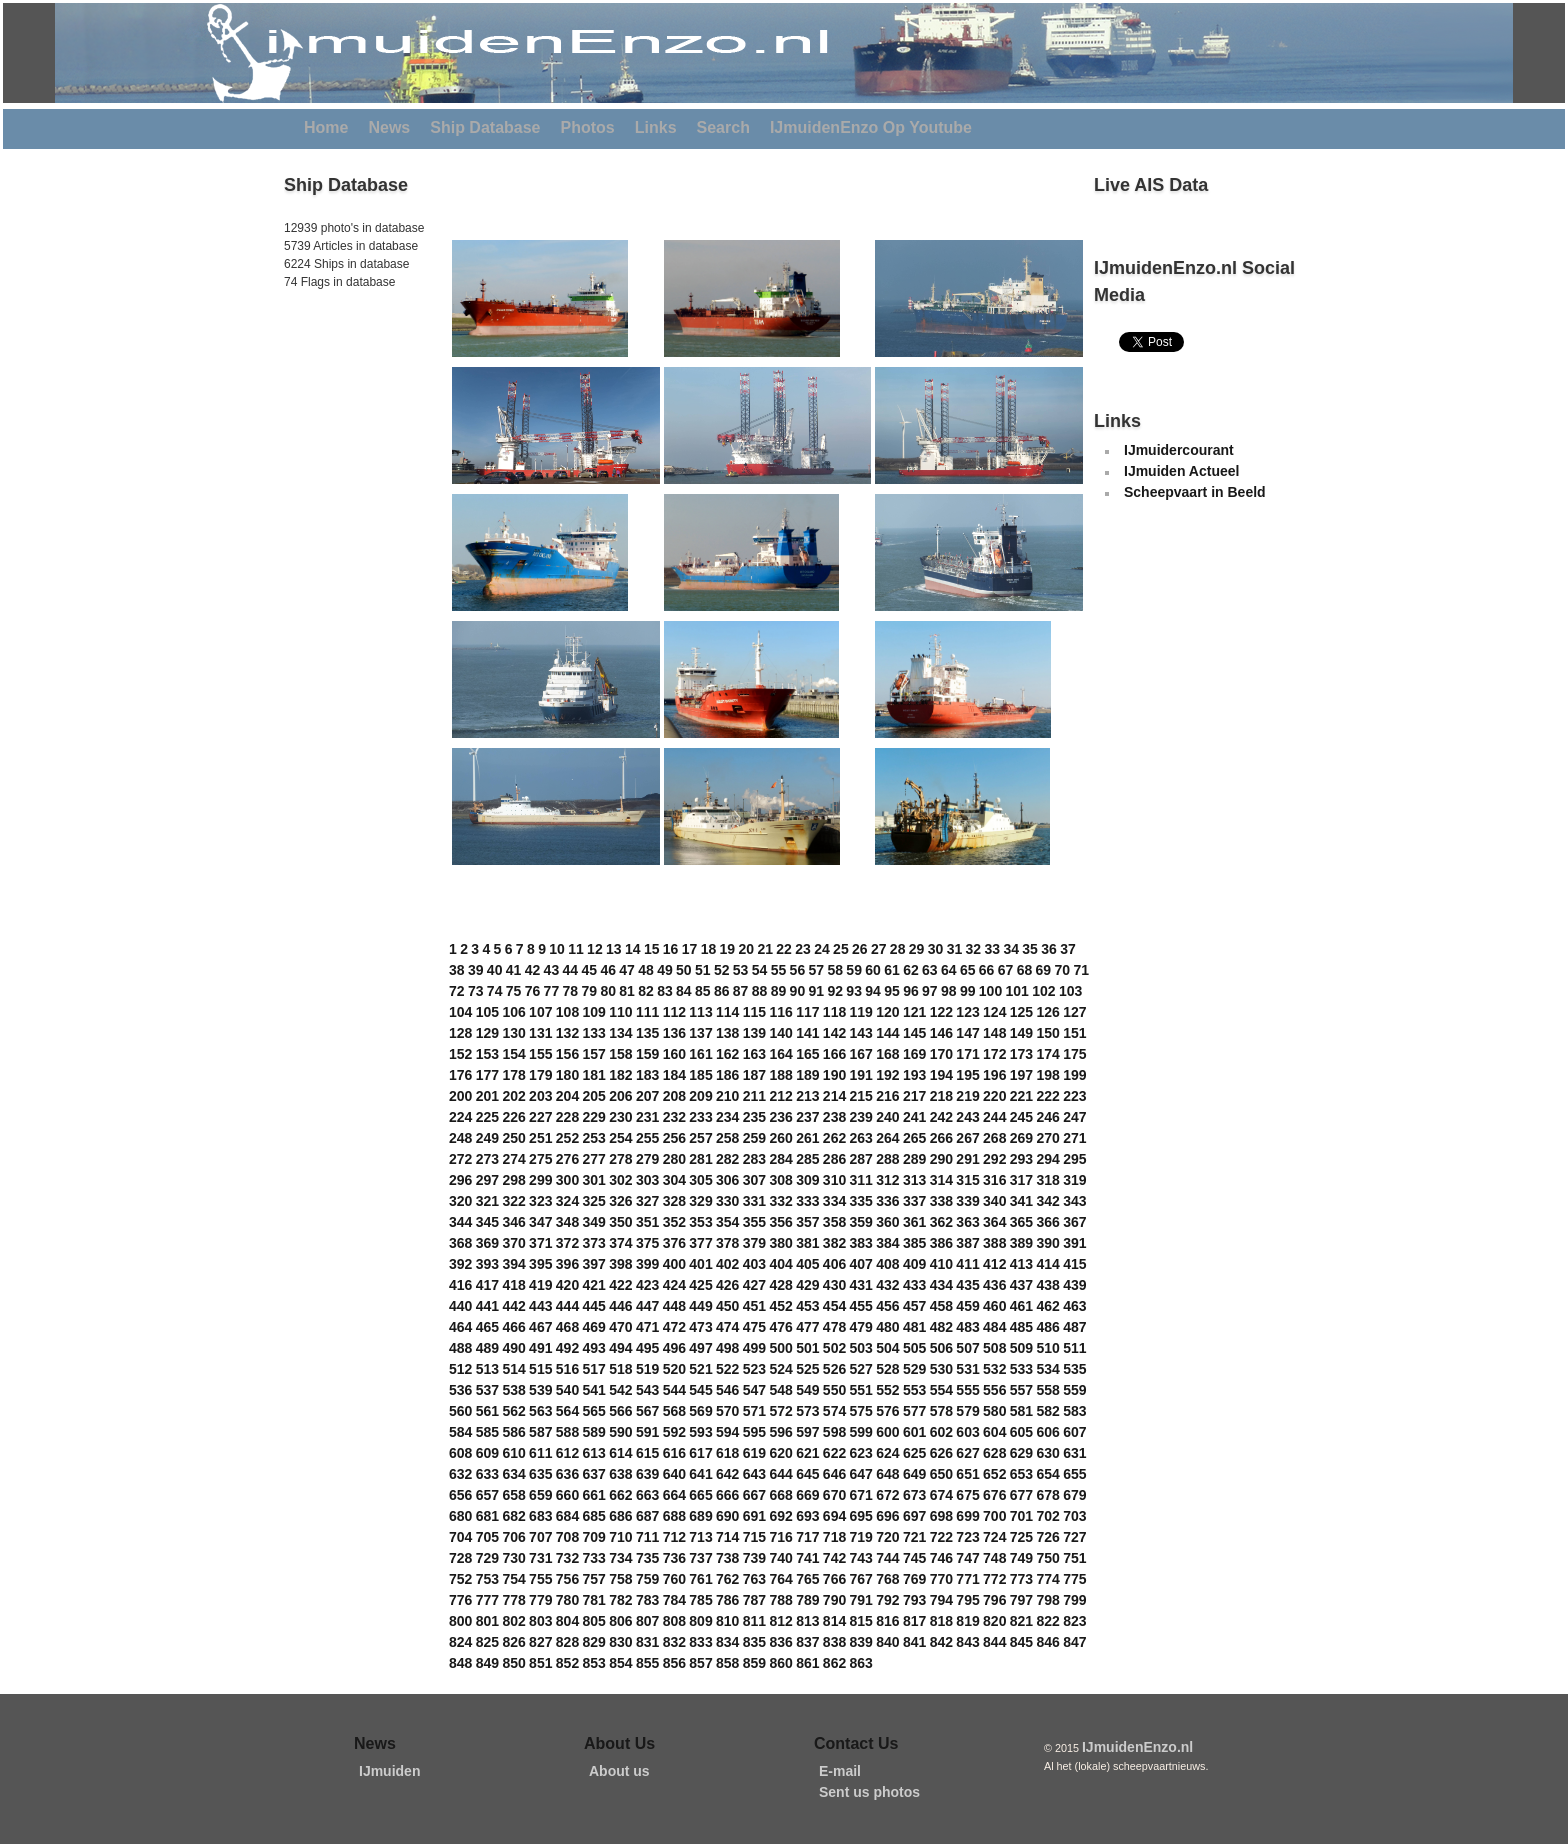 This screenshot has height=1844, width=1568. I want to click on 556, so click(994, 1390).